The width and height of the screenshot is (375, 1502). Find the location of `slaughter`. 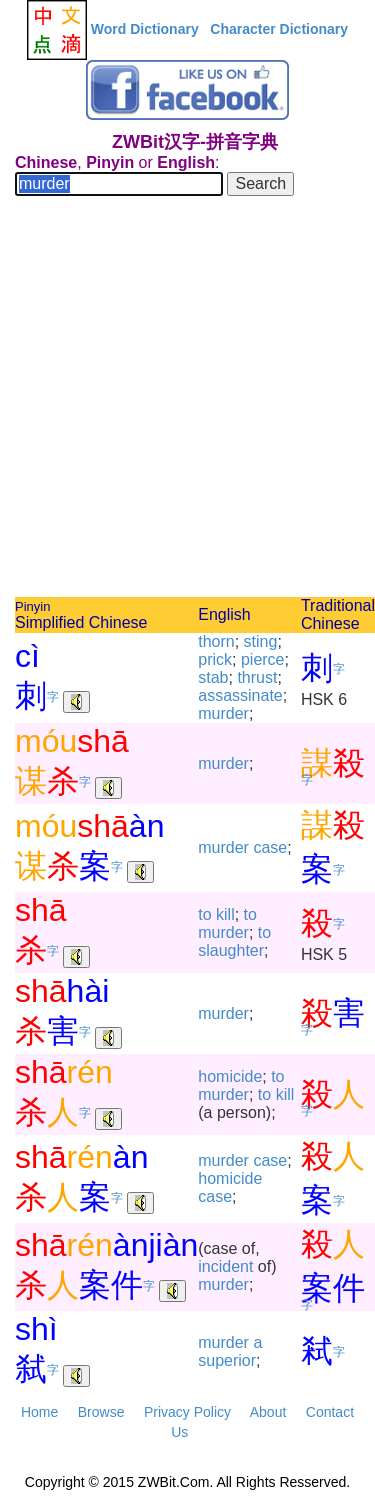

slaughter is located at coordinates (231, 950).